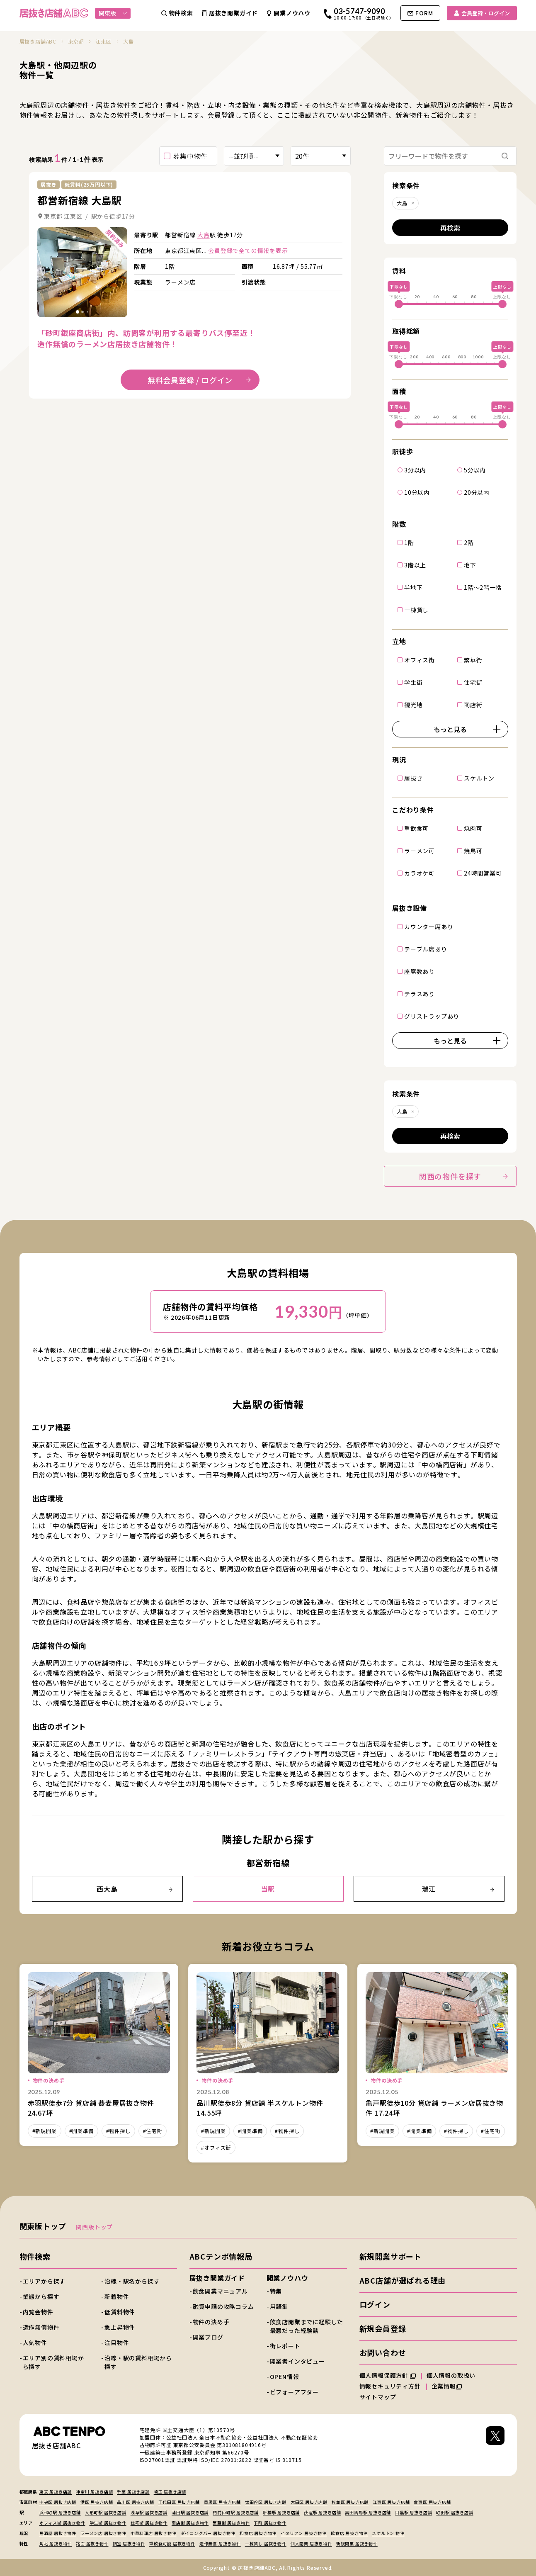 Image resolution: width=536 pixels, height=2576 pixels. I want to click on 人気物件, so click(35, 2342).